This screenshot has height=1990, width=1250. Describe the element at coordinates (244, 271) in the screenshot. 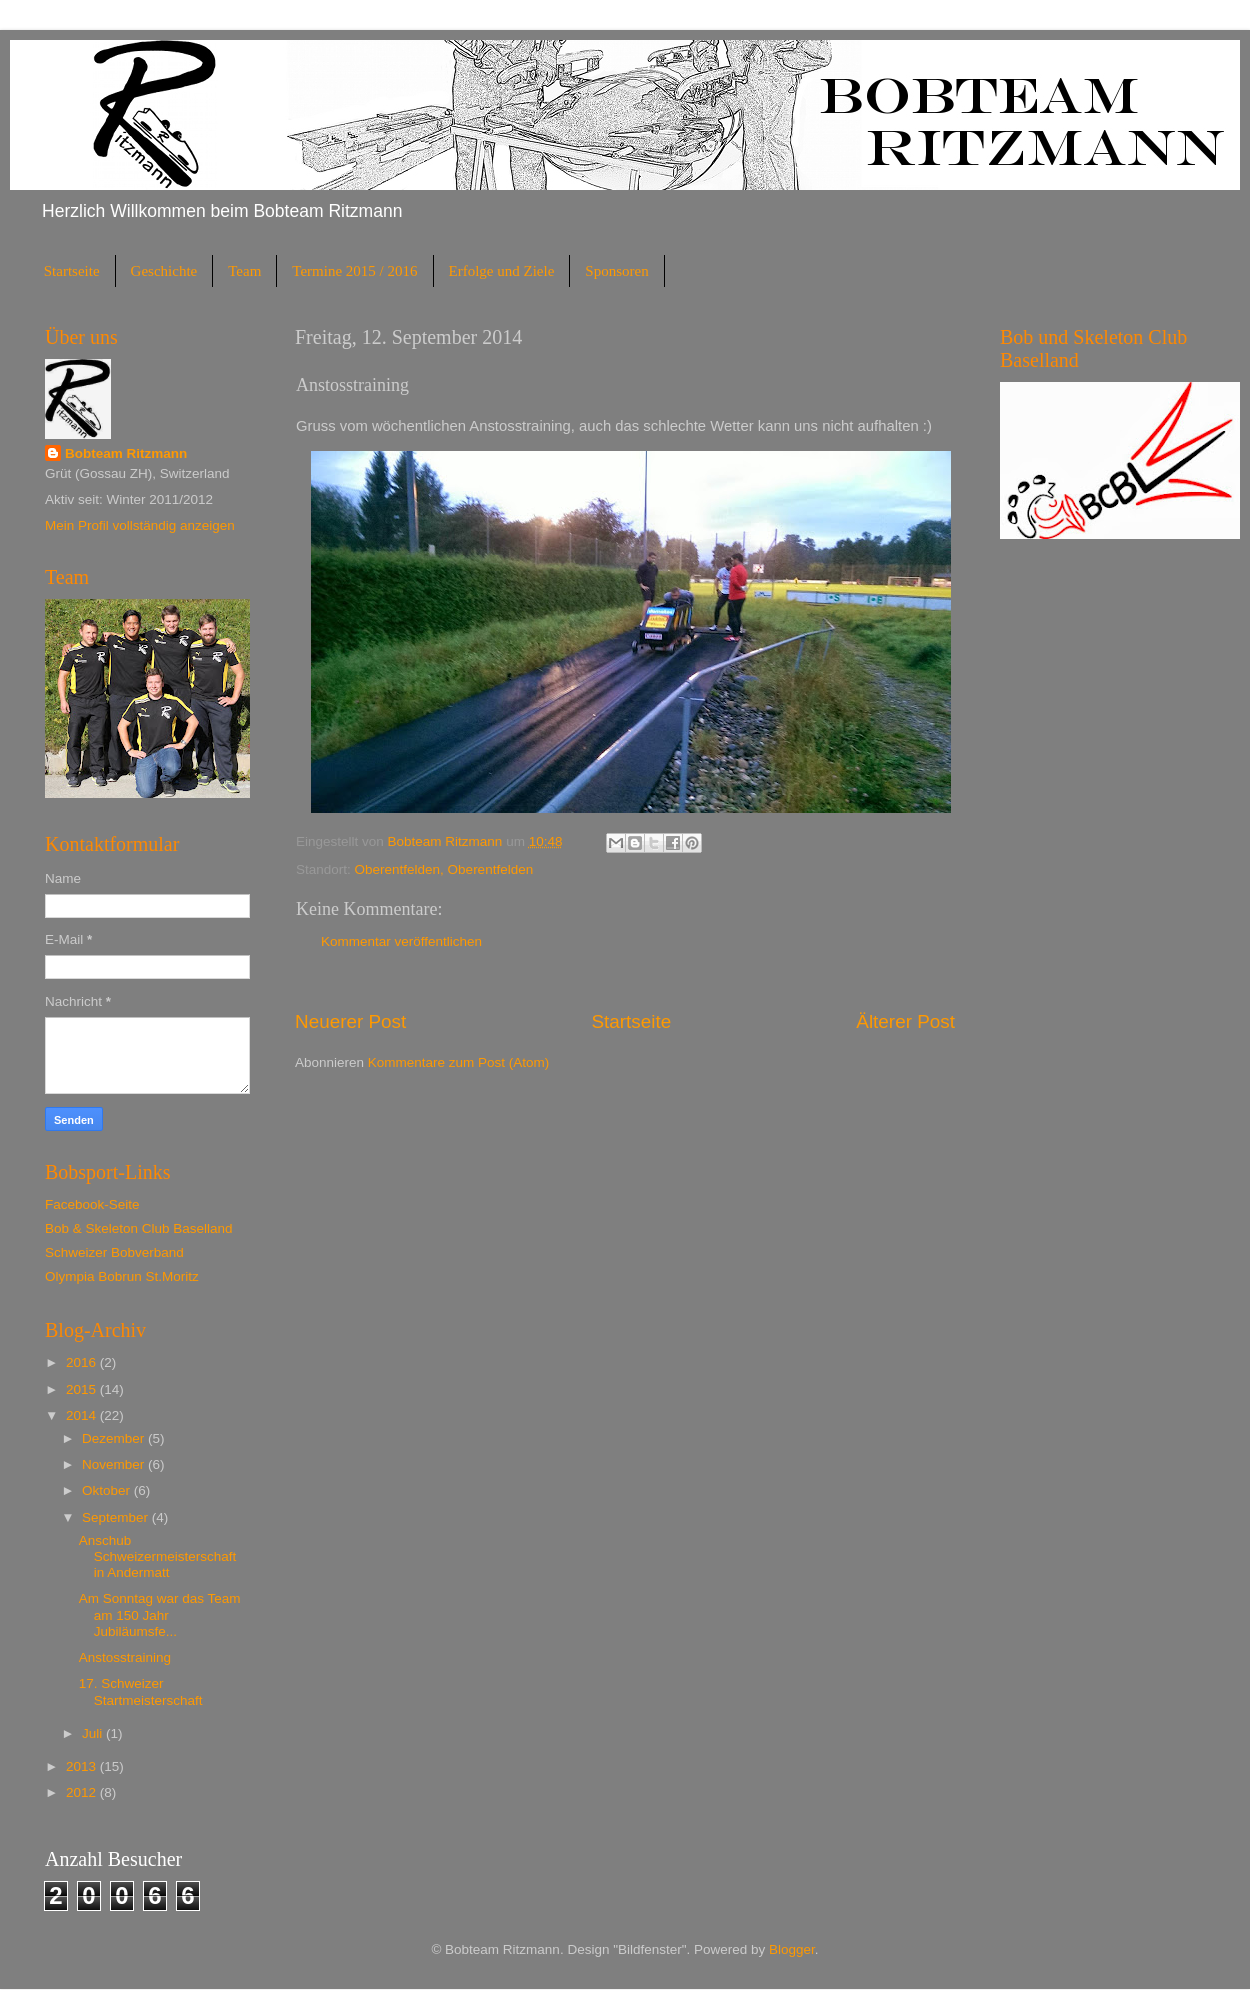

I see `Team` at that location.